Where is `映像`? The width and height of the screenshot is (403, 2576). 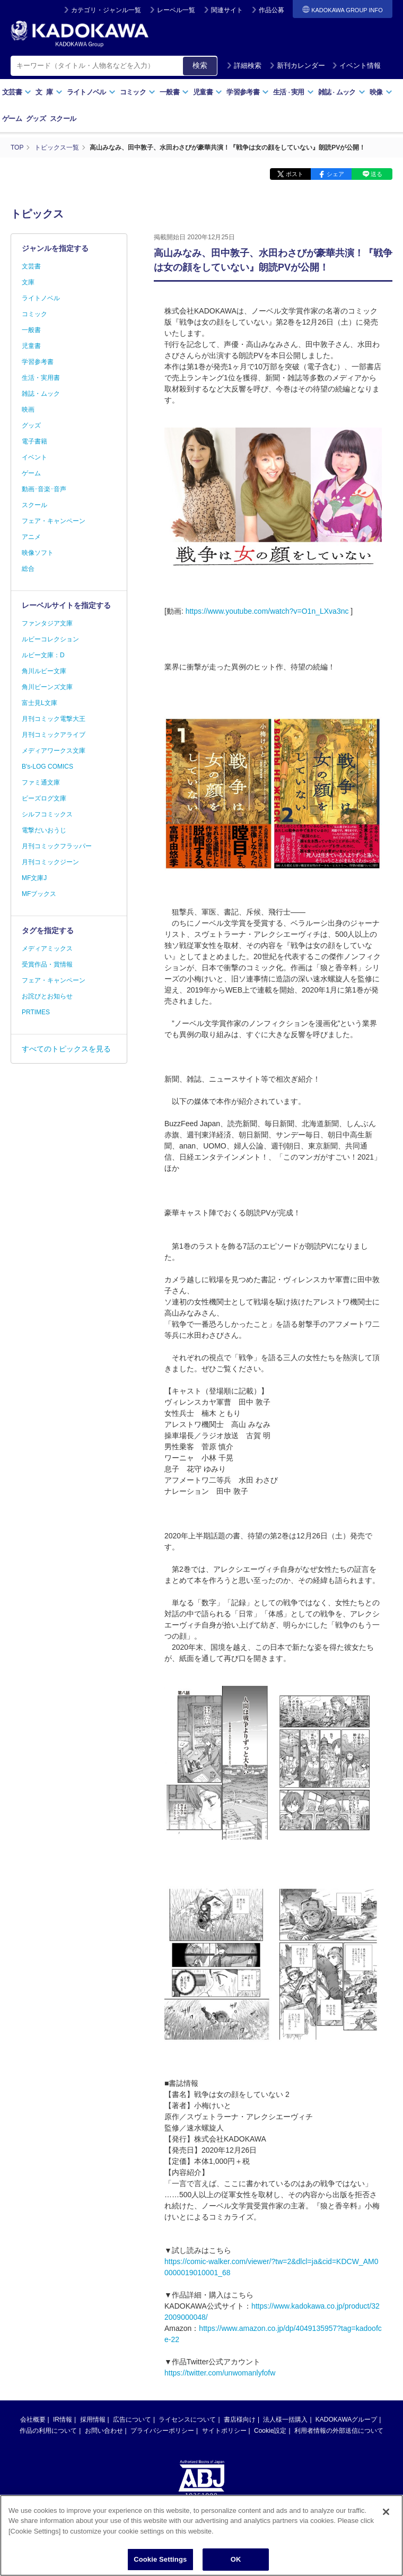 映像 is located at coordinates (381, 92).